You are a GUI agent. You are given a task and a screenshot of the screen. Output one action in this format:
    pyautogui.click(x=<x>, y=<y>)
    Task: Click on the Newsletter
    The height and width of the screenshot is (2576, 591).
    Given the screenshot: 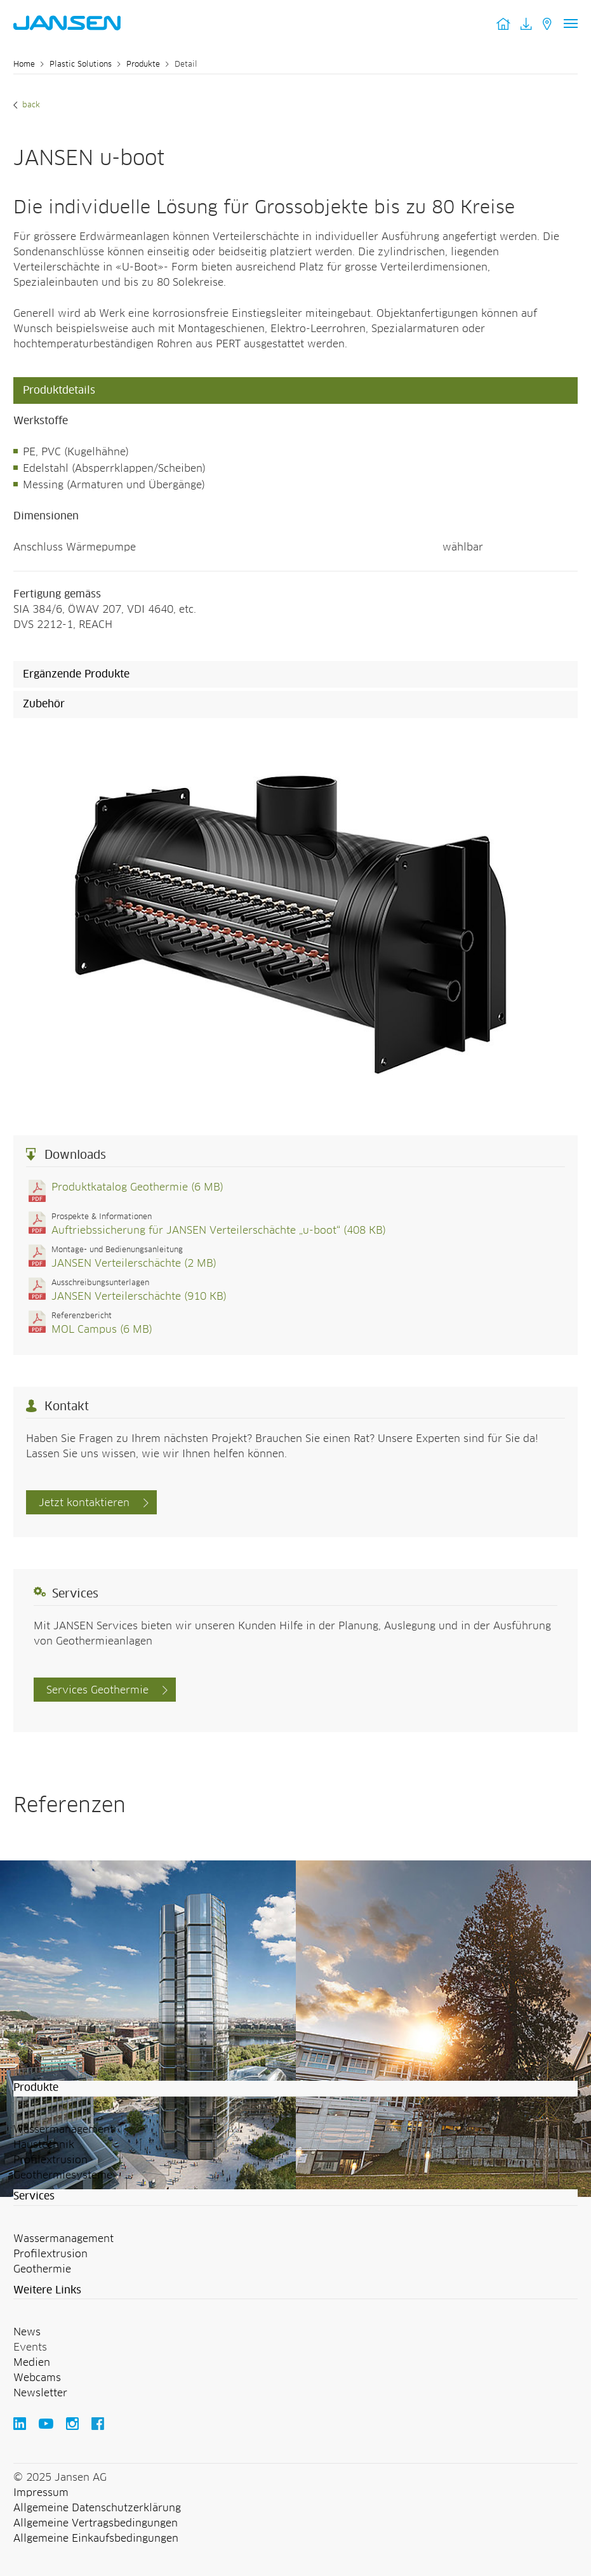 What is the action you would take?
    pyautogui.click(x=40, y=2393)
    